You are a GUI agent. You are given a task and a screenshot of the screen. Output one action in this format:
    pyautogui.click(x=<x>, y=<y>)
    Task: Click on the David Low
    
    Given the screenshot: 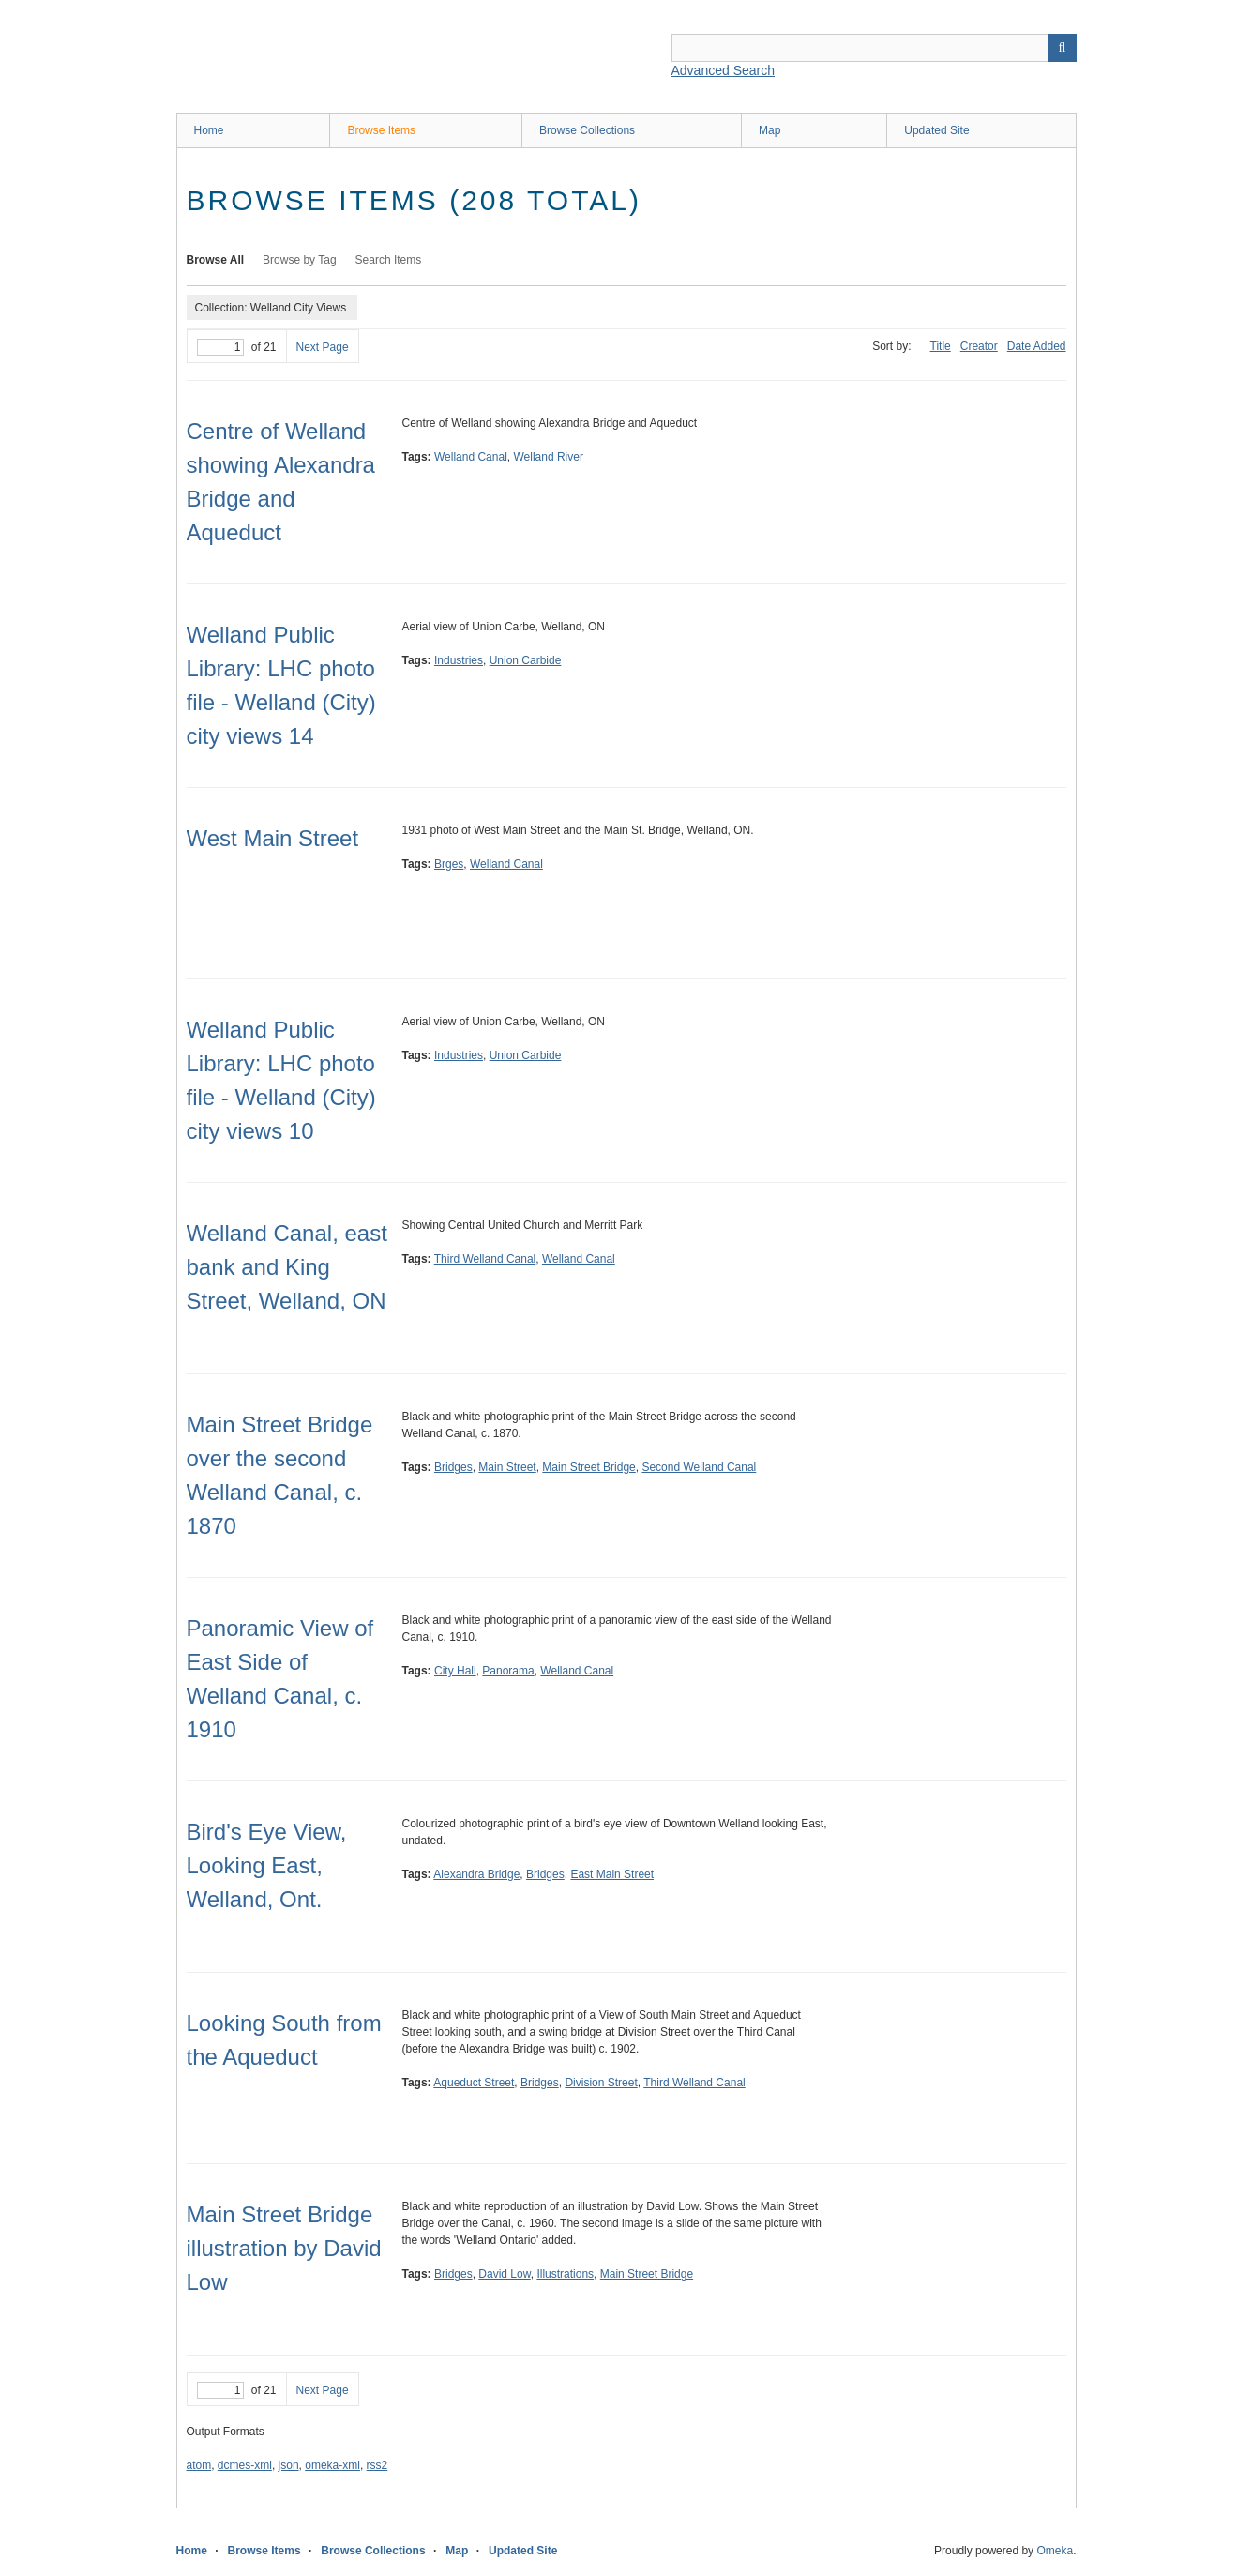 What is the action you would take?
    pyautogui.click(x=504, y=2274)
    